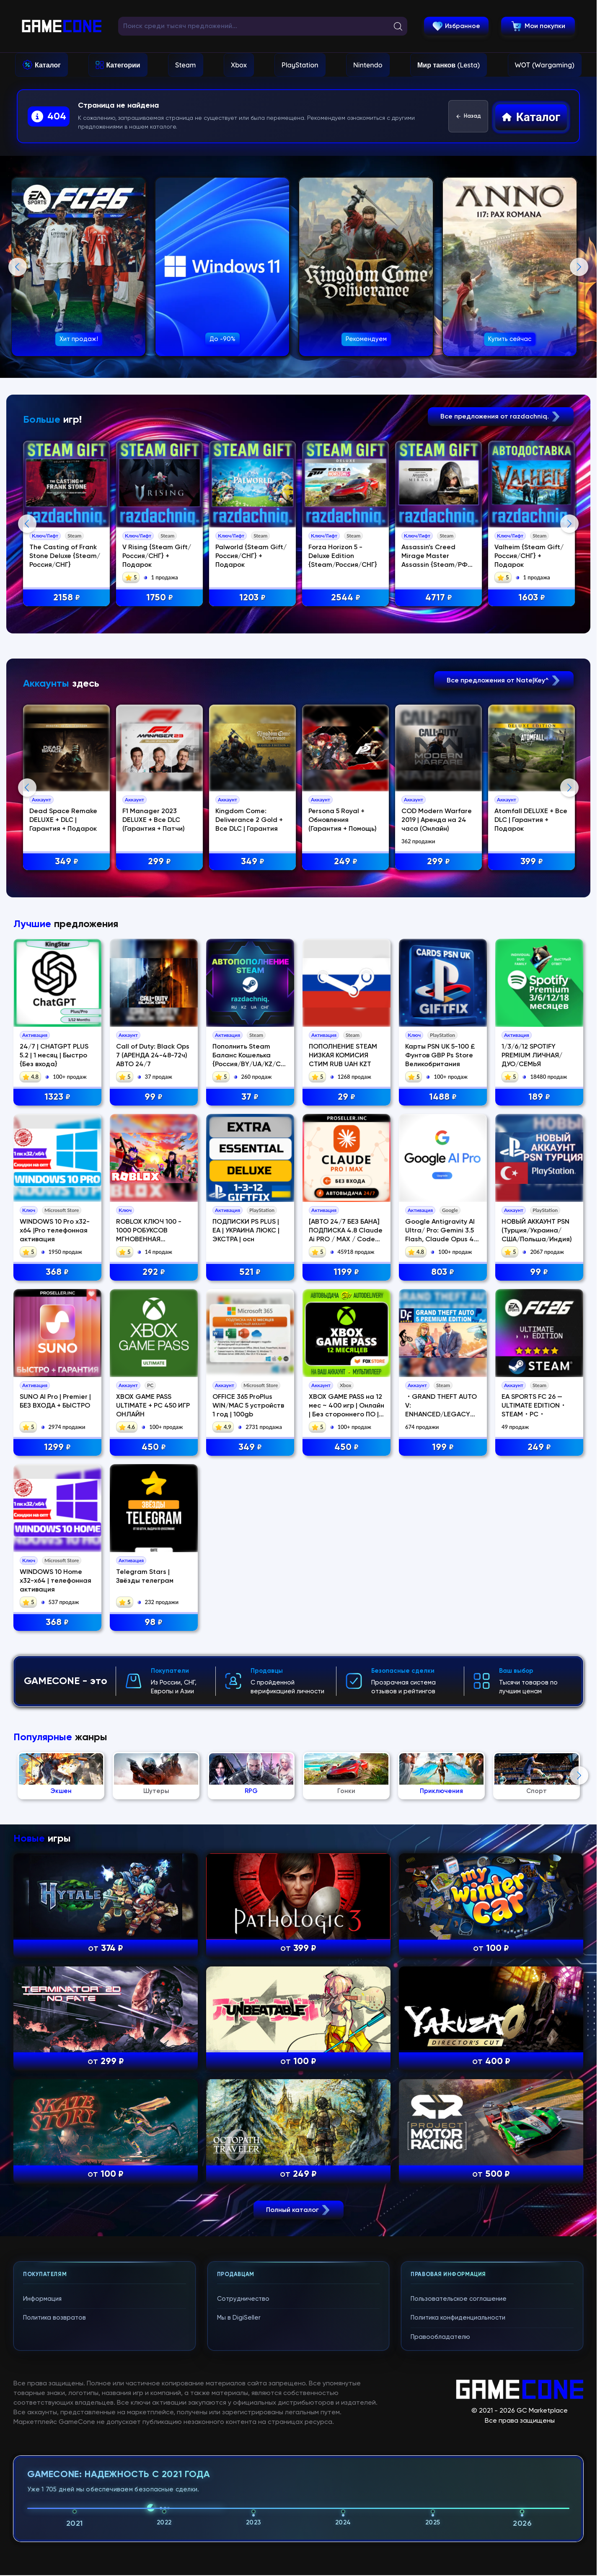 Image resolution: width=600 pixels, height=2576 pixels. What do you see at coordinates (55, 1231) in the screenshot?
I see `WINDOWS 10 Pro x32-x64 |Pro телефонная активация` at bounding box center [55, 1231].